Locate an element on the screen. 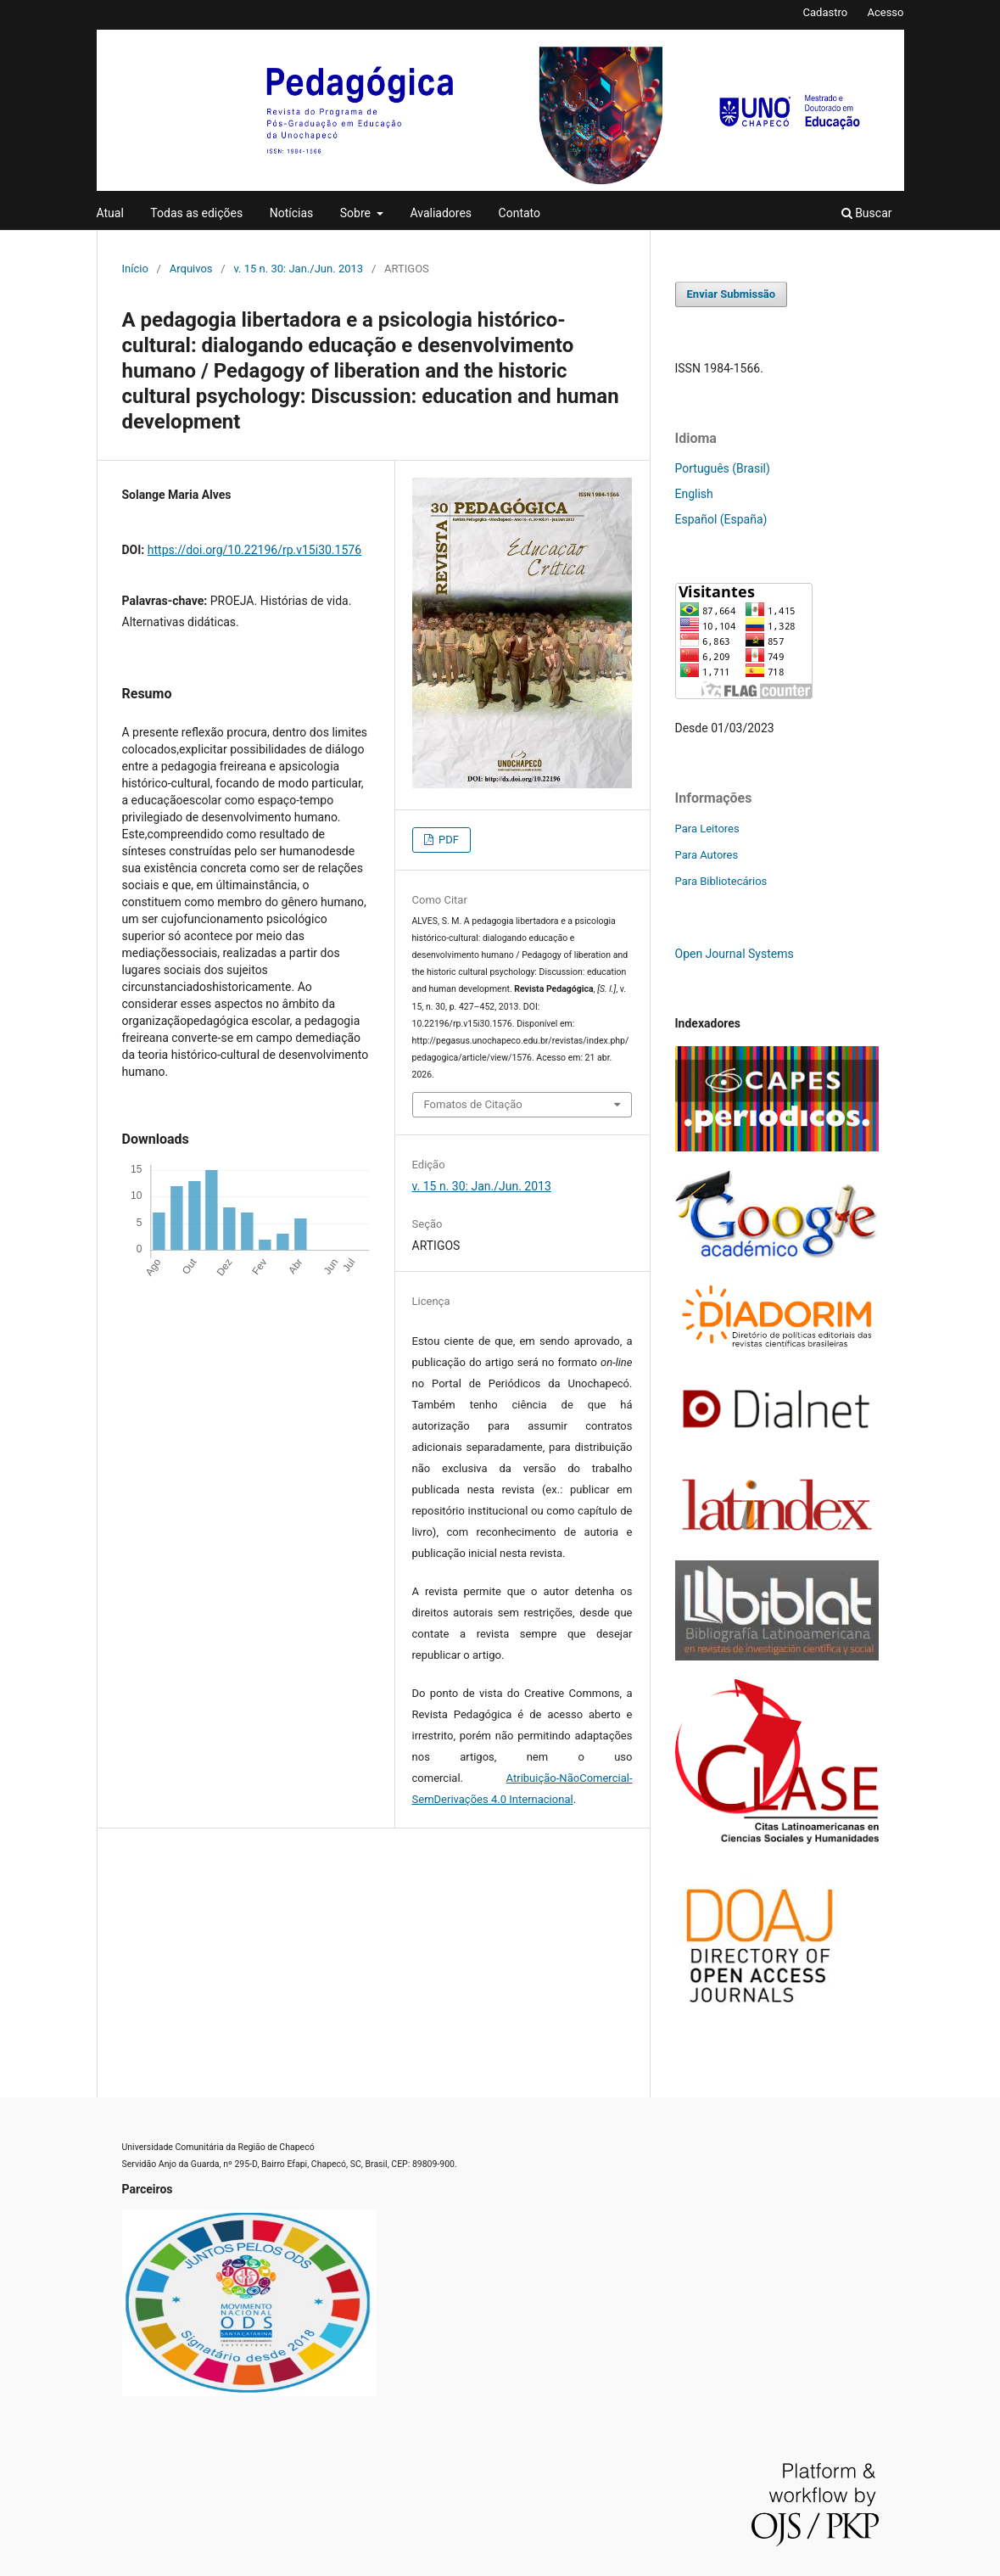 The image size is (1000, 2576). Sobre is located at coordinates (357, 213).